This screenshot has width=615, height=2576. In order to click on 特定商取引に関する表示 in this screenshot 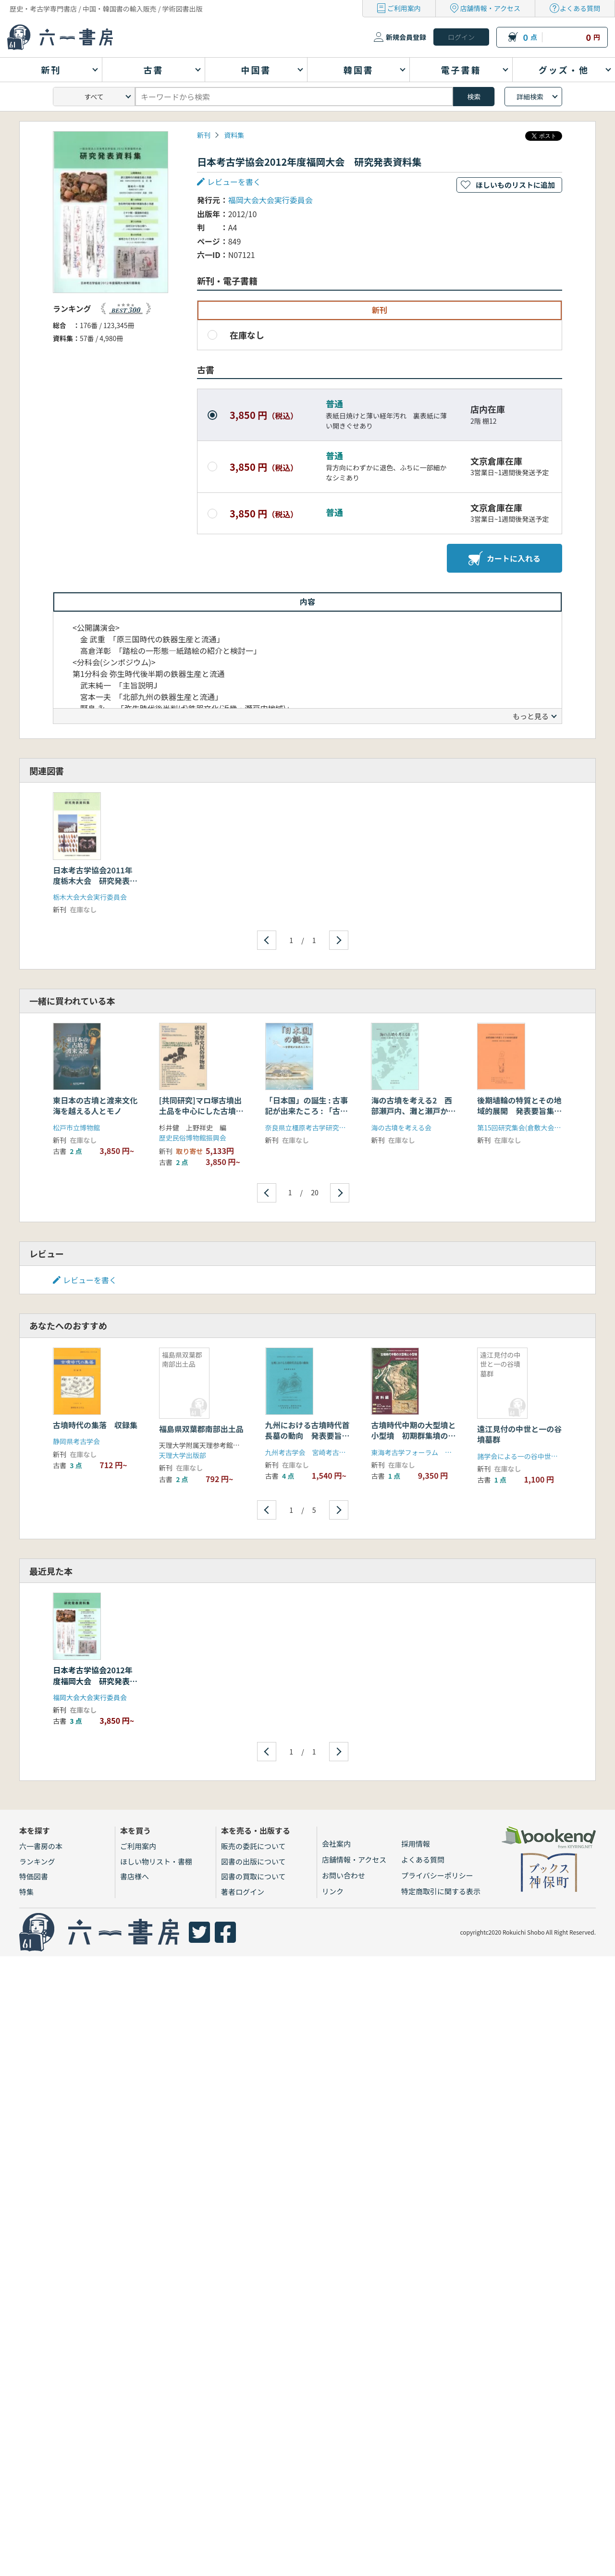, I will do `click(440, 1891)`.